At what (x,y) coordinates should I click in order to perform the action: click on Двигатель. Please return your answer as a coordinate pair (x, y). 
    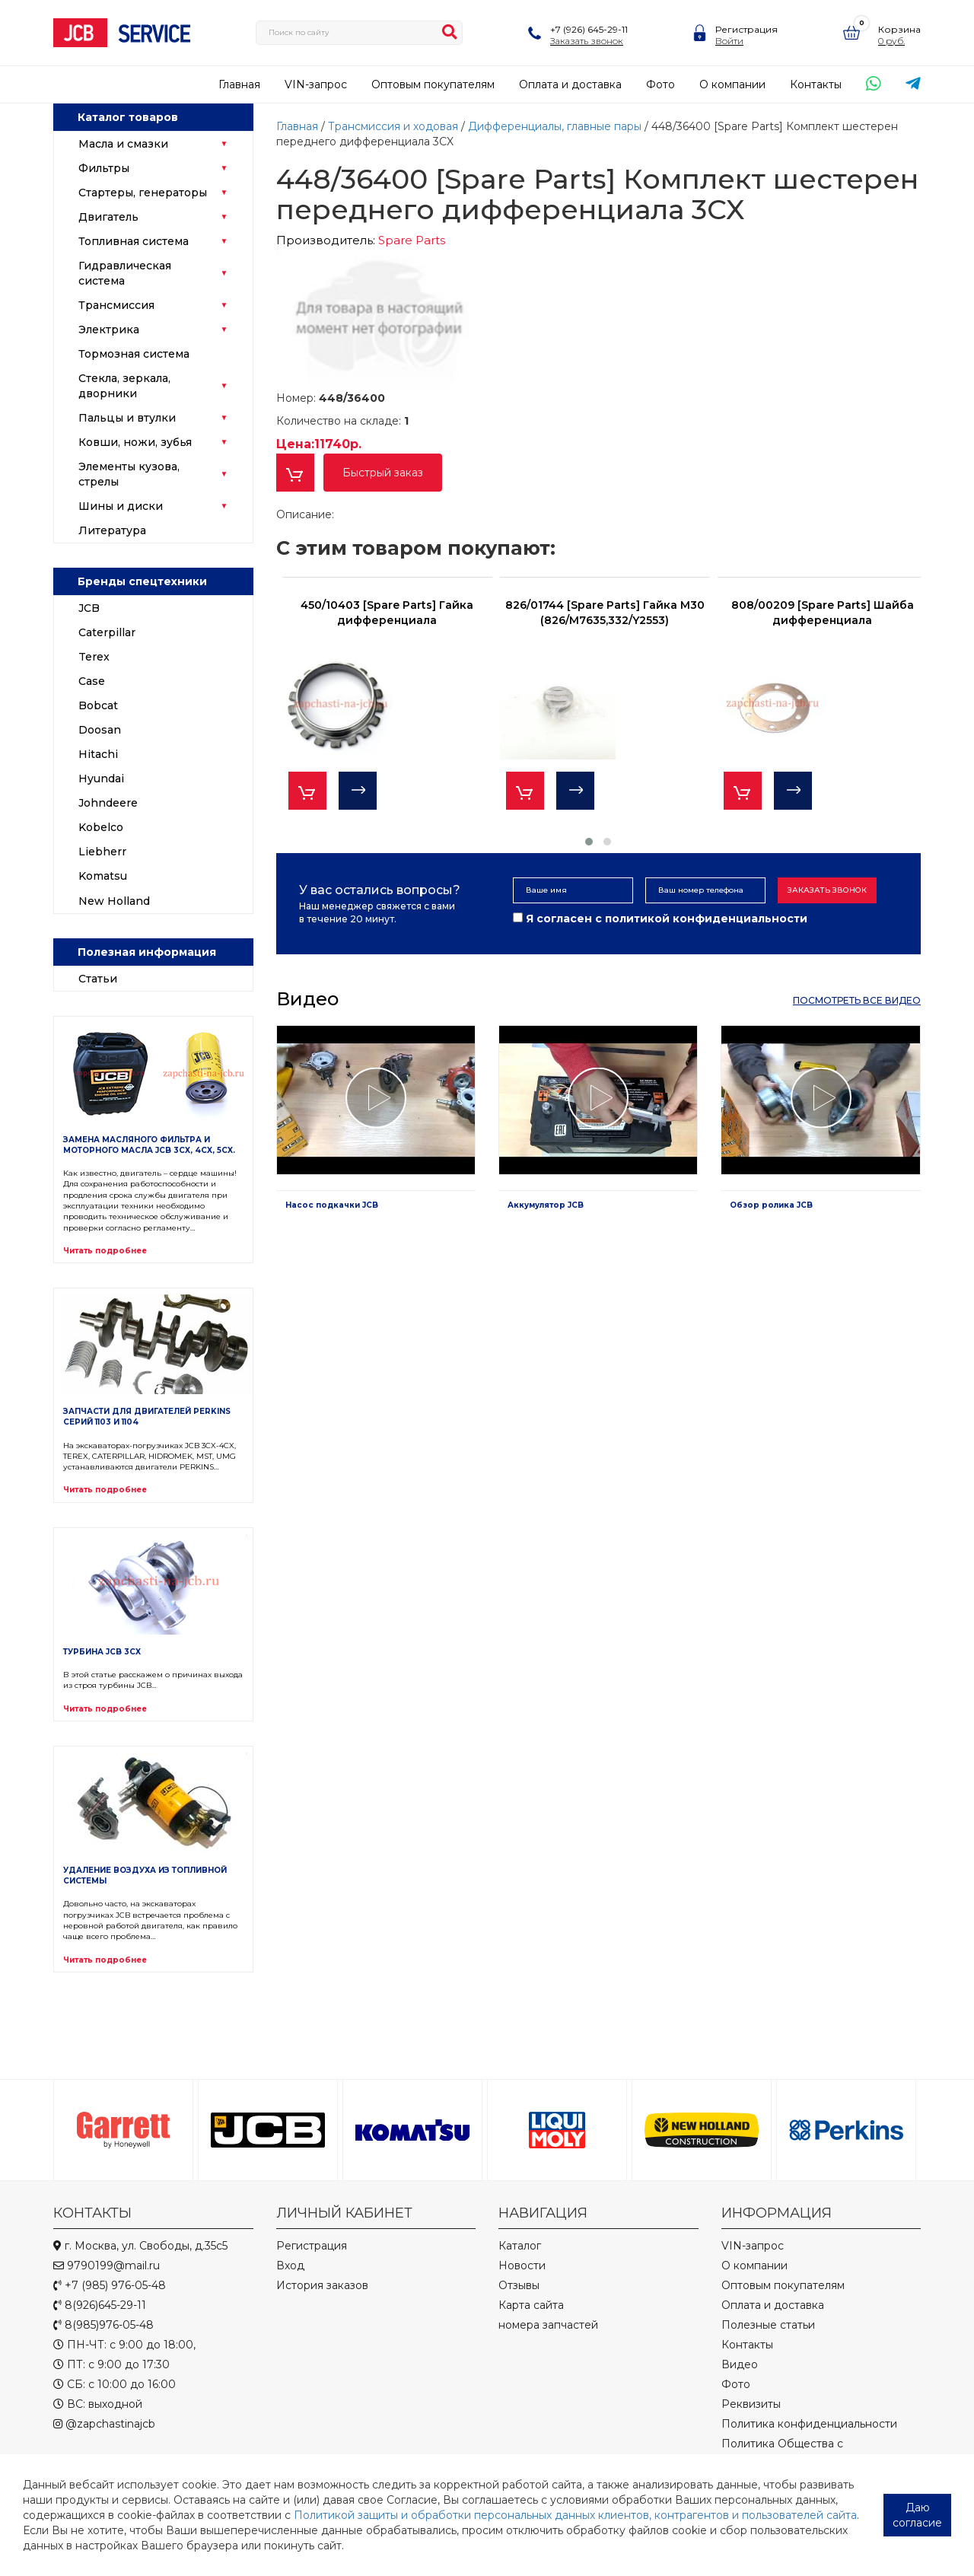
    Looking at the image, I should click on (108, 217).